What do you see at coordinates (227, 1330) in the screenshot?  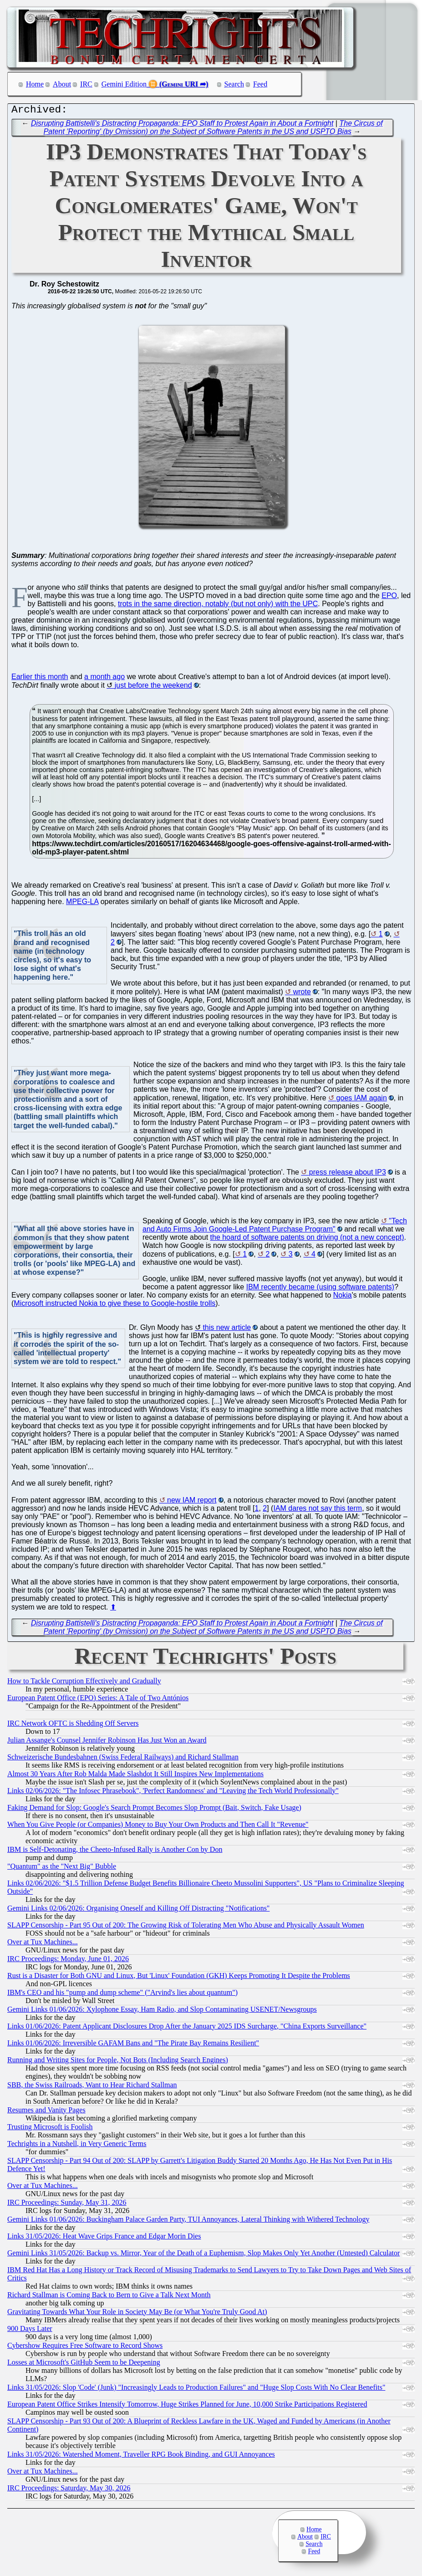 I see `this new article` at bounding box center [227, 1330].